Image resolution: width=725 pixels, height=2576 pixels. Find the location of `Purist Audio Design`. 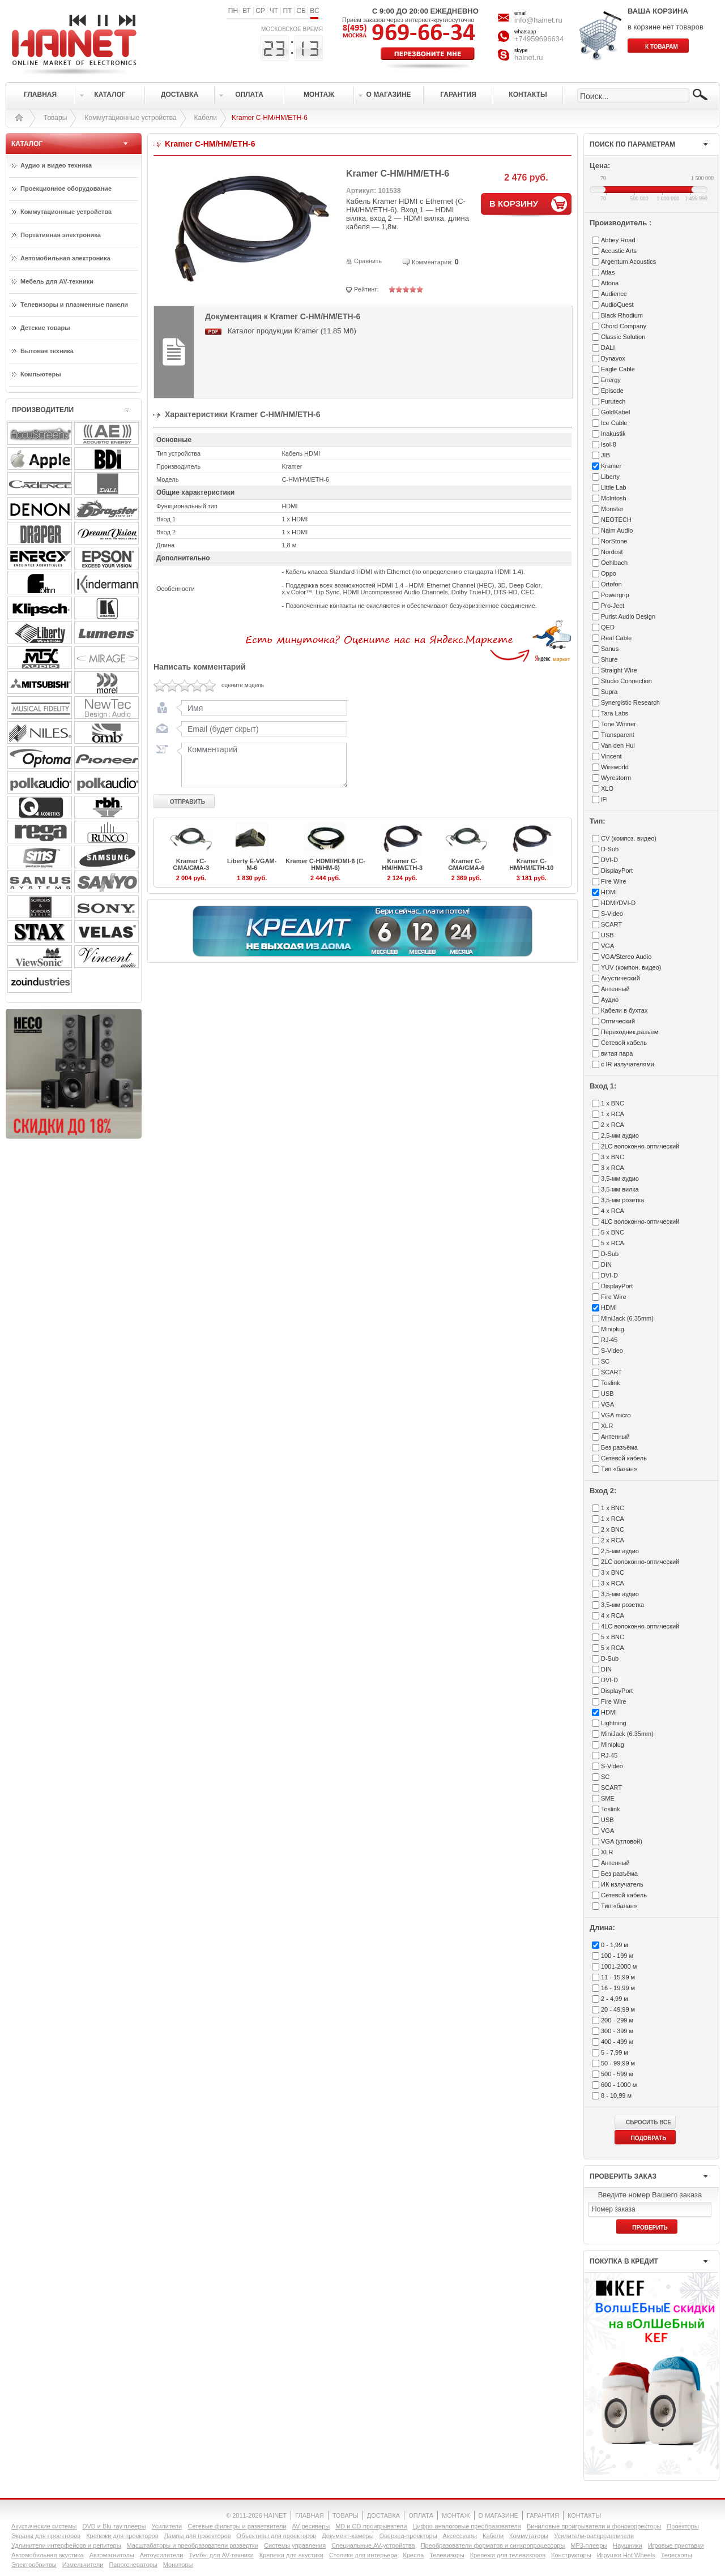

Purist Audio Design is located at coordinates (628, 616).